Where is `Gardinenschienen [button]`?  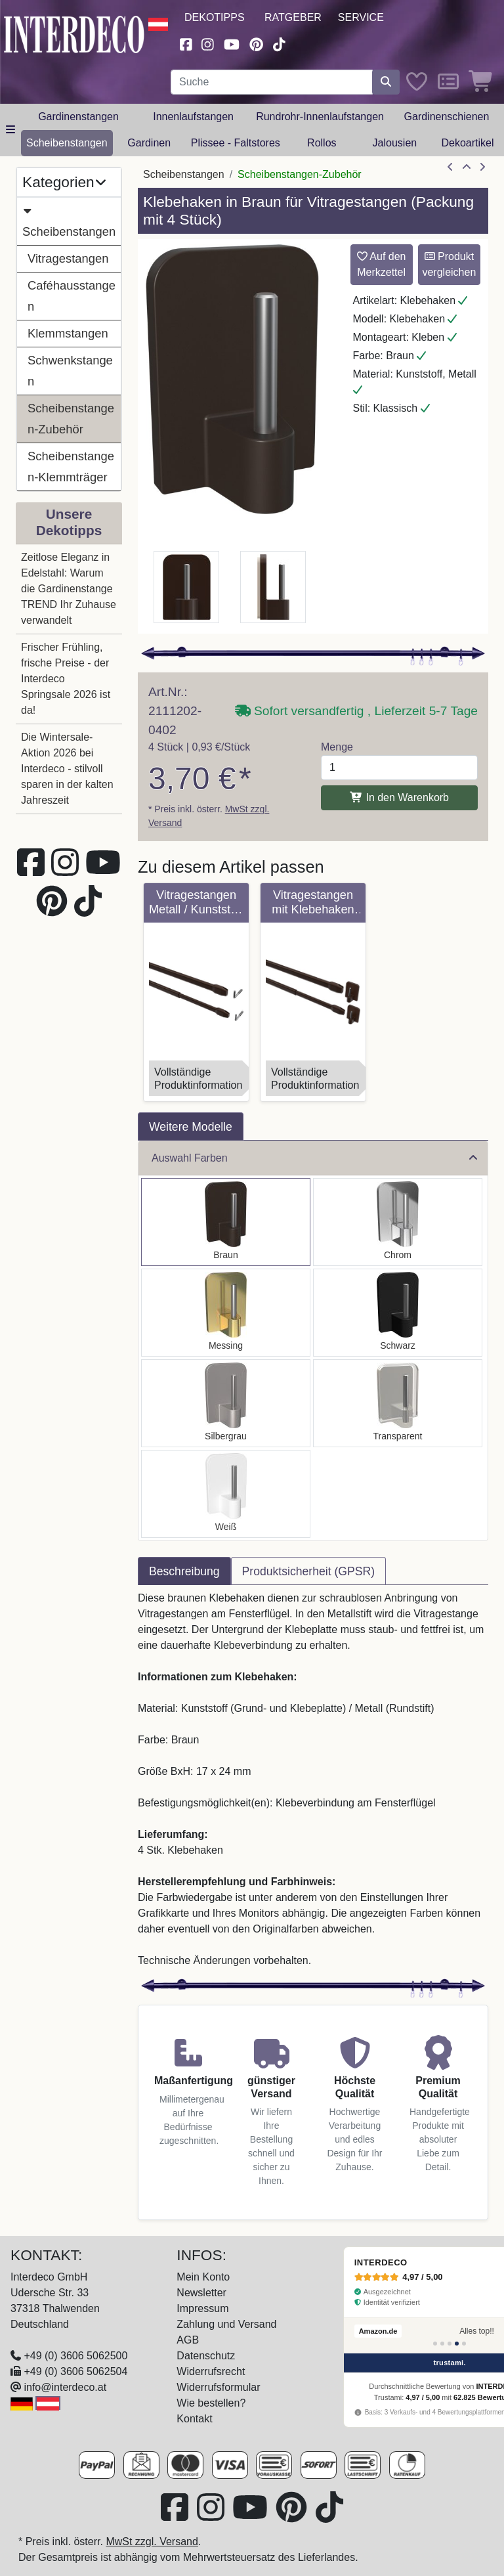
Gardinenschienen [button] is located at coordinates (447, 116).